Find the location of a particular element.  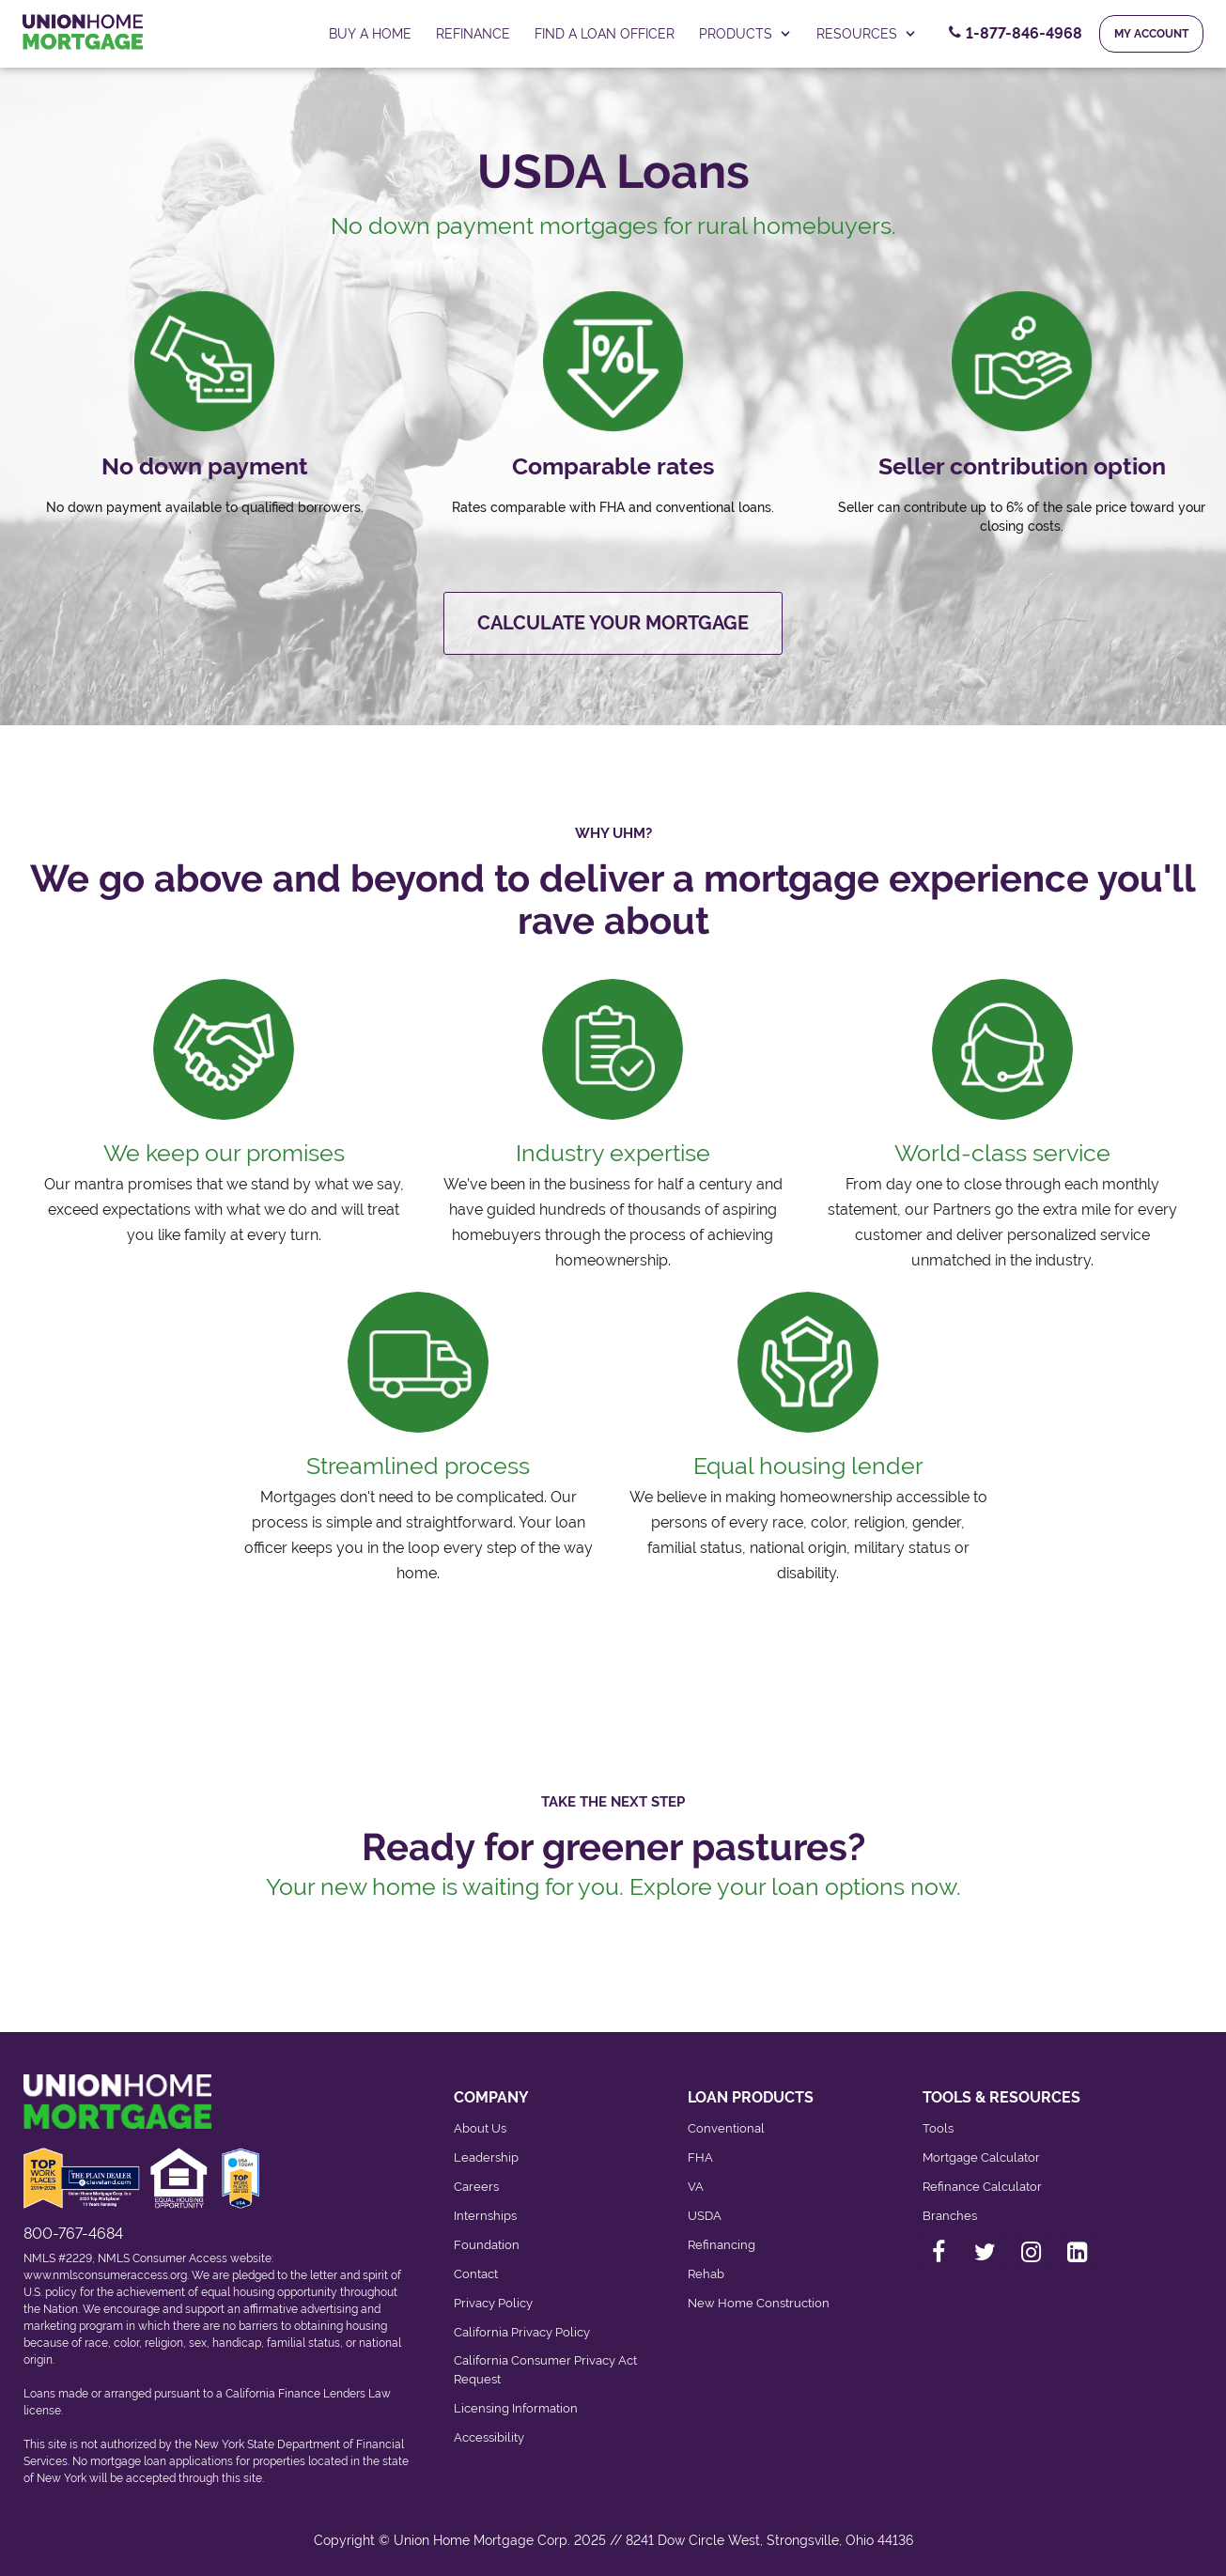

Tools is located at coordinates (938, 2128).